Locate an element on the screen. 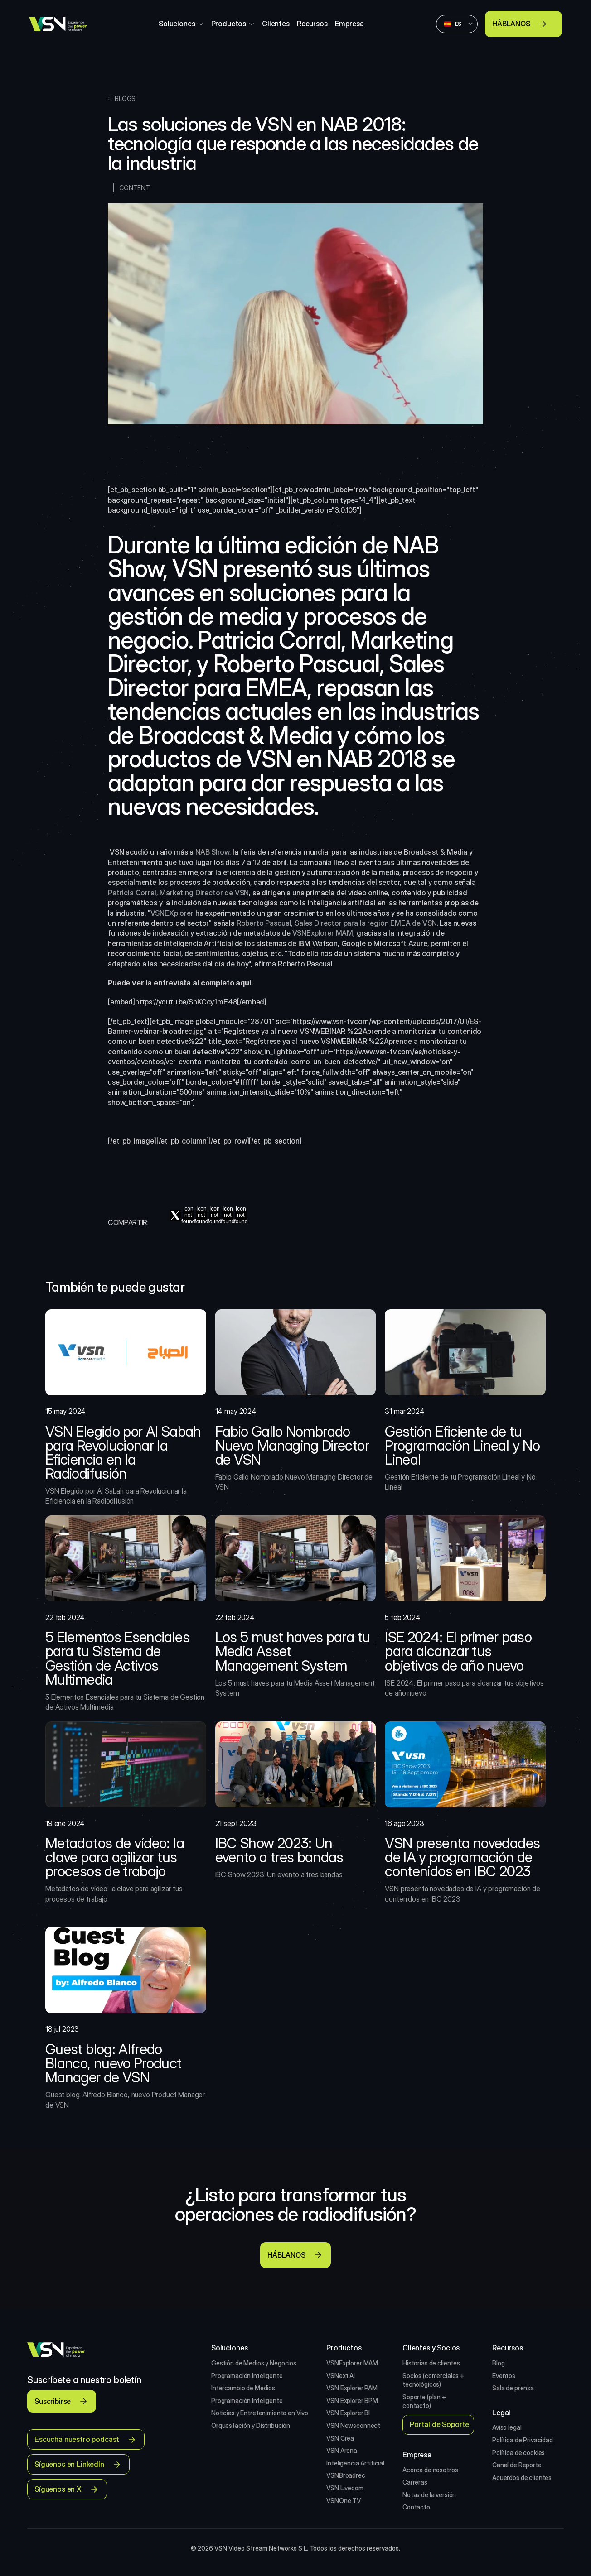 The height and width of the screenshot is (2576, 591). Eventos is located at coordinates (503, 2375).